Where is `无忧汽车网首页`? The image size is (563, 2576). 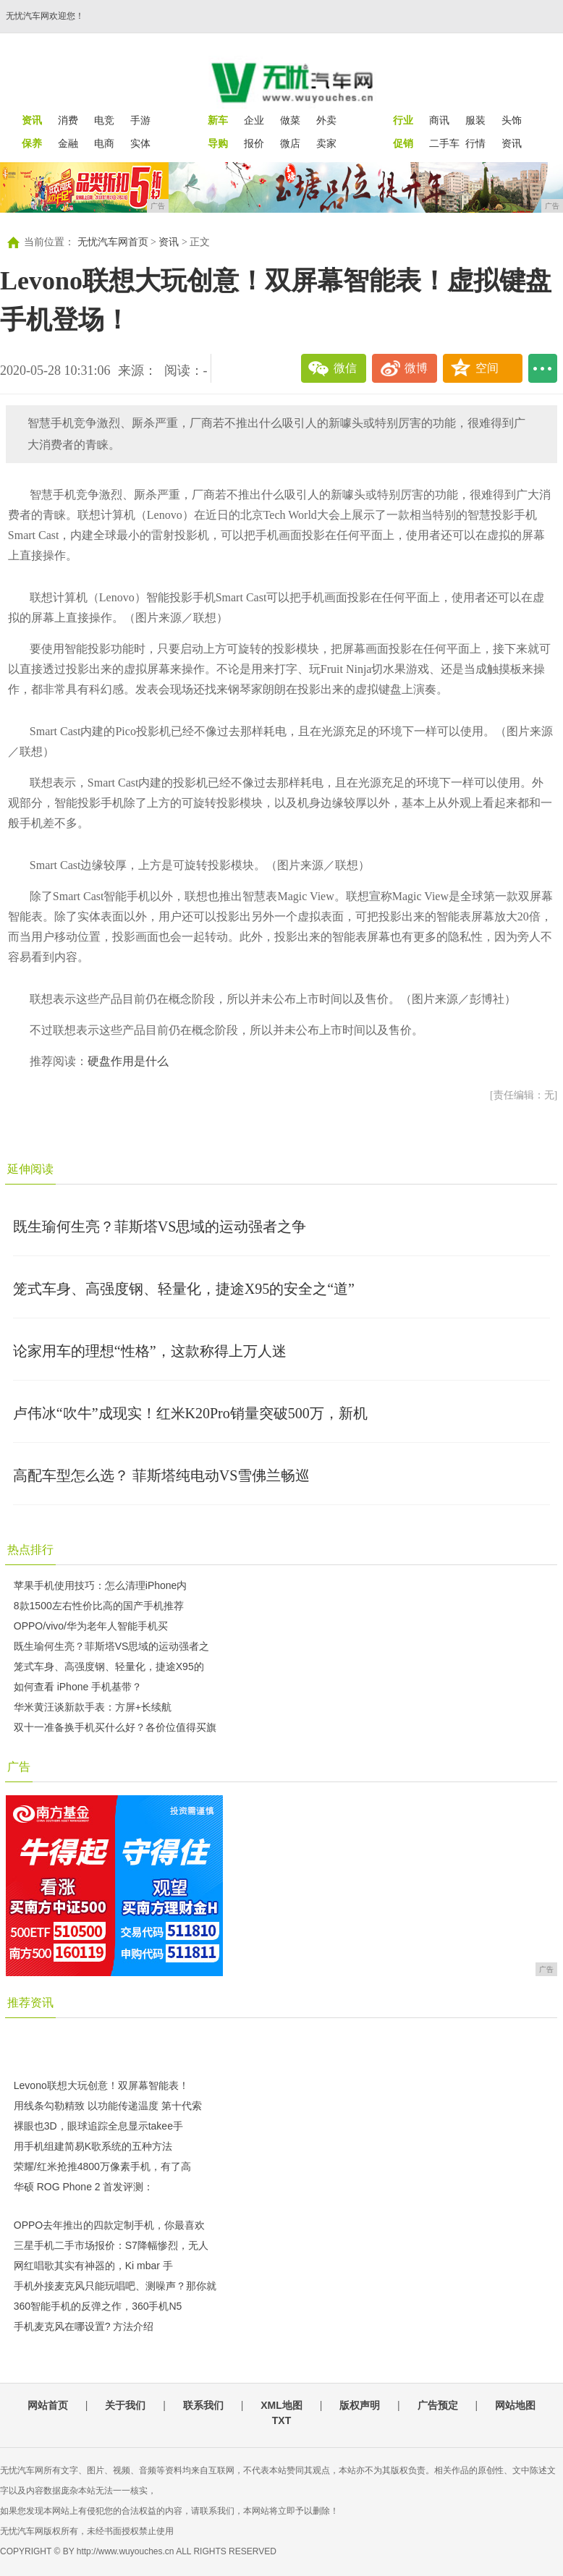 无忧汽车网首页 is located at coordinates (112, 242).